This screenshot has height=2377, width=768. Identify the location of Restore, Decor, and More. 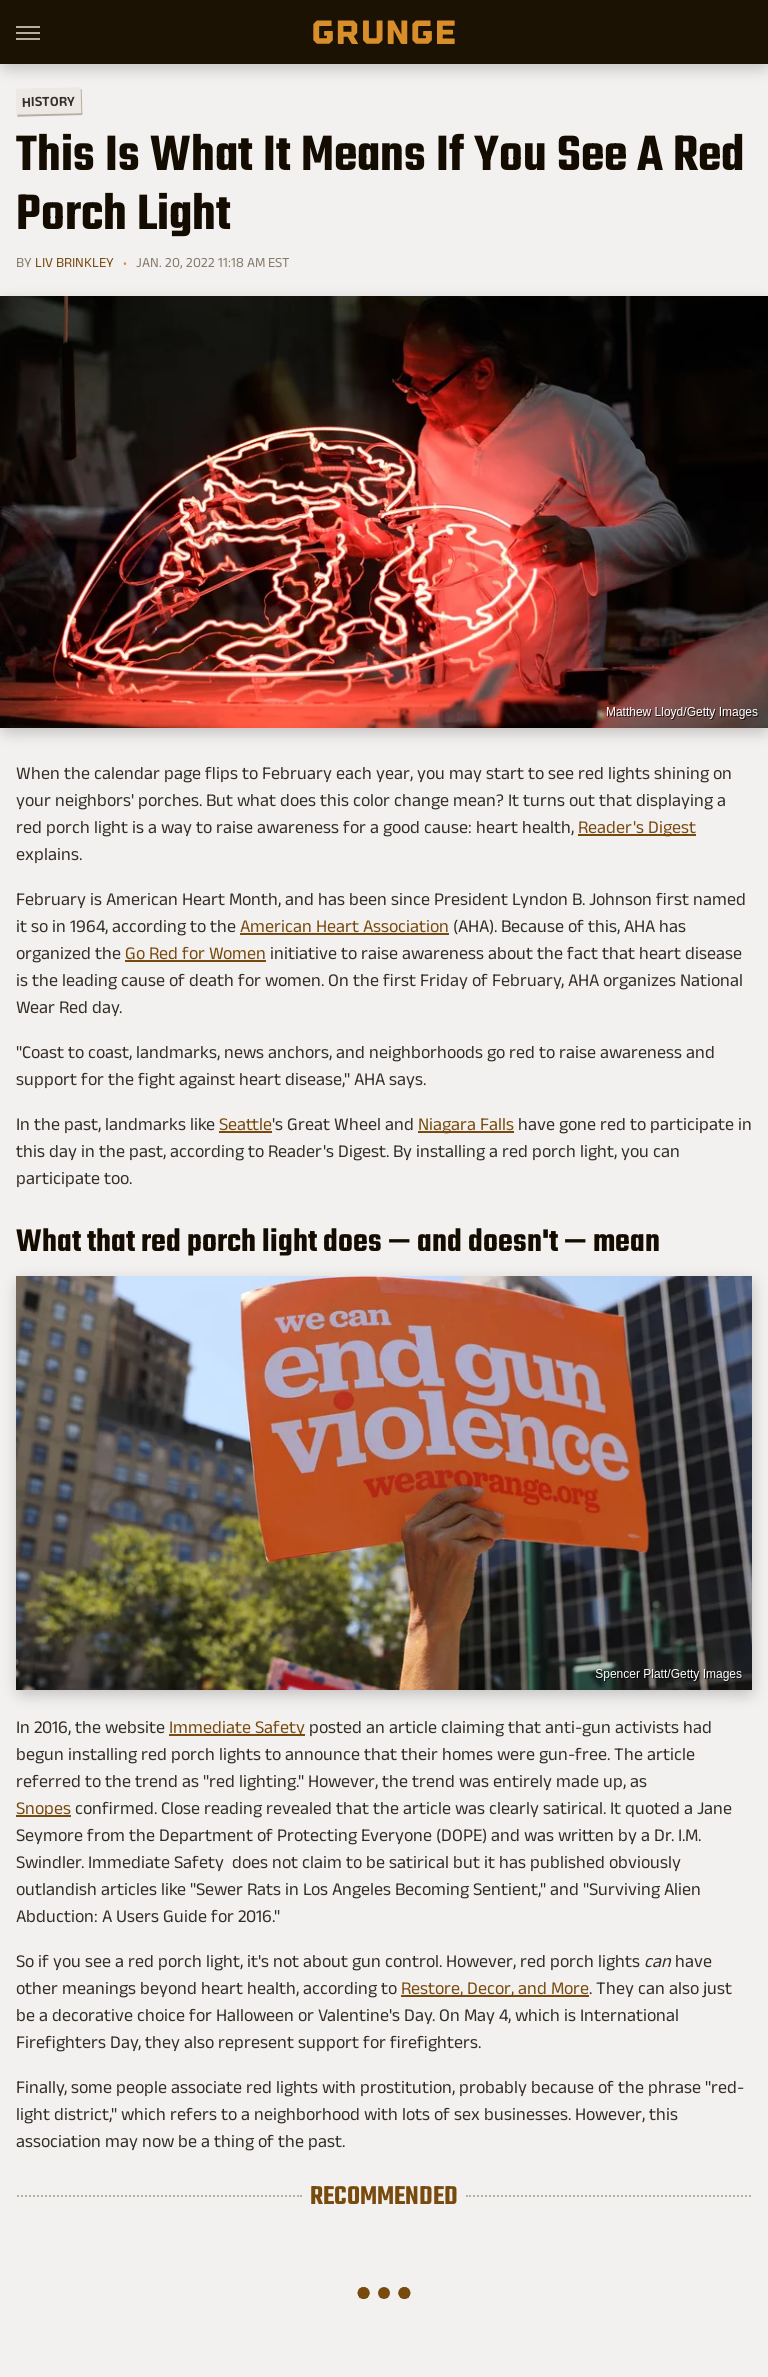
(495, 1988).